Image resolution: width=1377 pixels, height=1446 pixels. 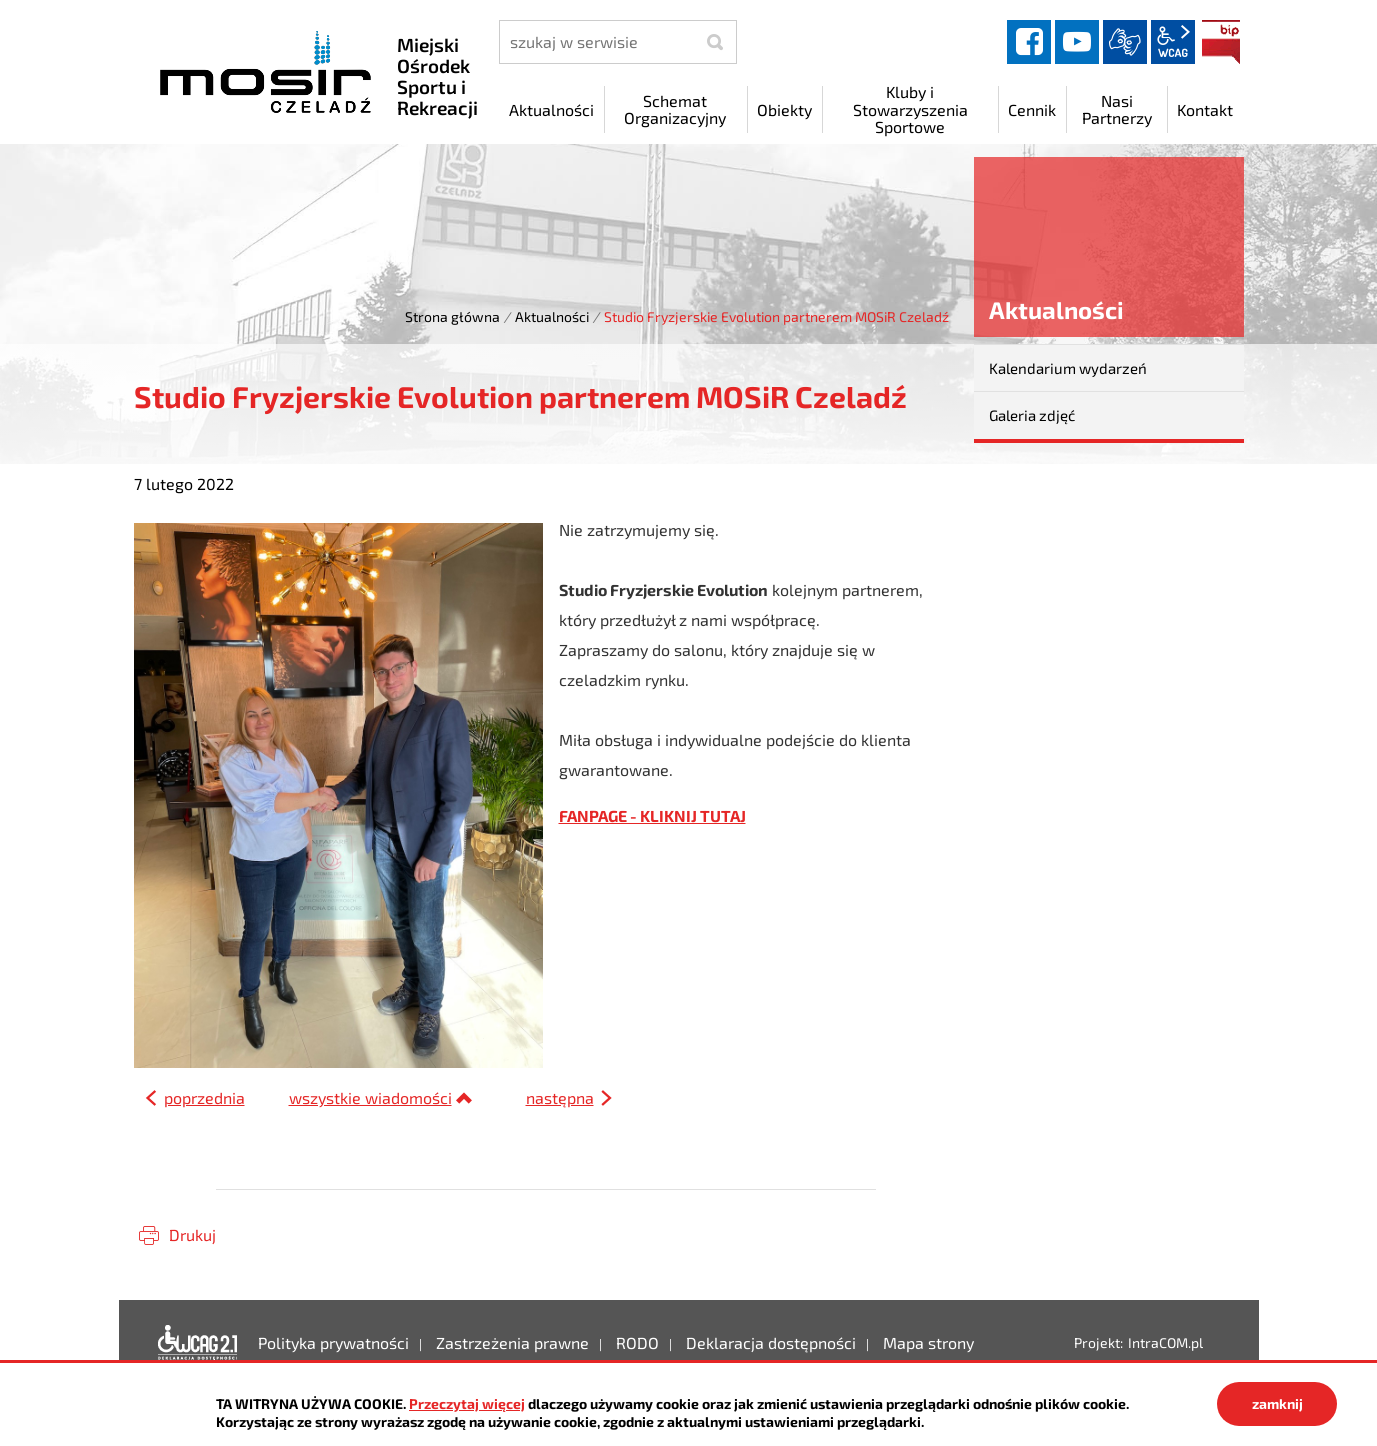 What do you see at coordinates (1221, 42) in the screenshot?
I see `BIP` at bounding box center [1221, 42].